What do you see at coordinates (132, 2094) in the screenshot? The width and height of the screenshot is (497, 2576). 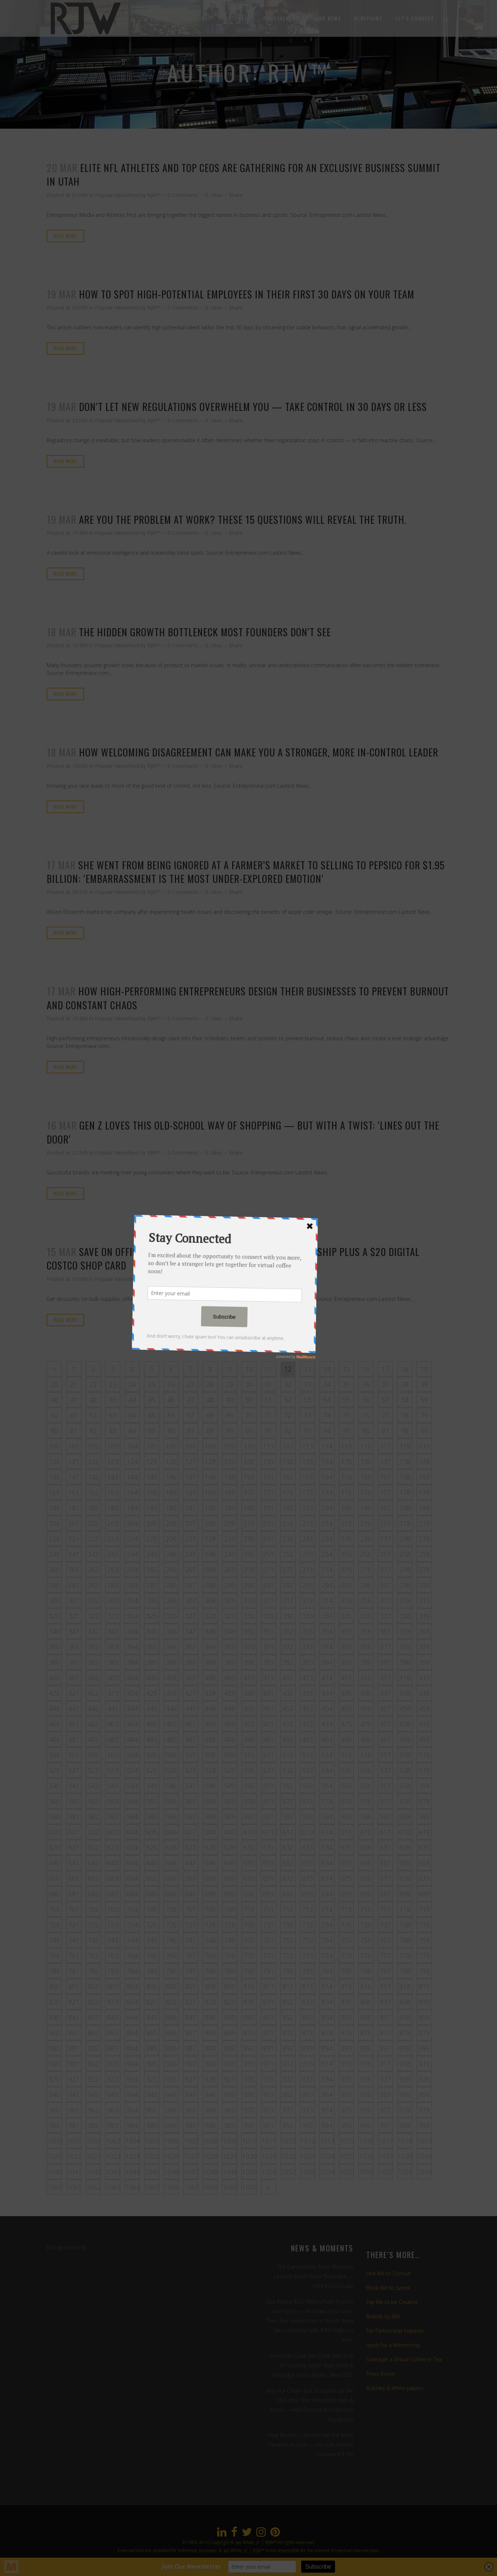 I see `944` at bounding box center [132, 2094].